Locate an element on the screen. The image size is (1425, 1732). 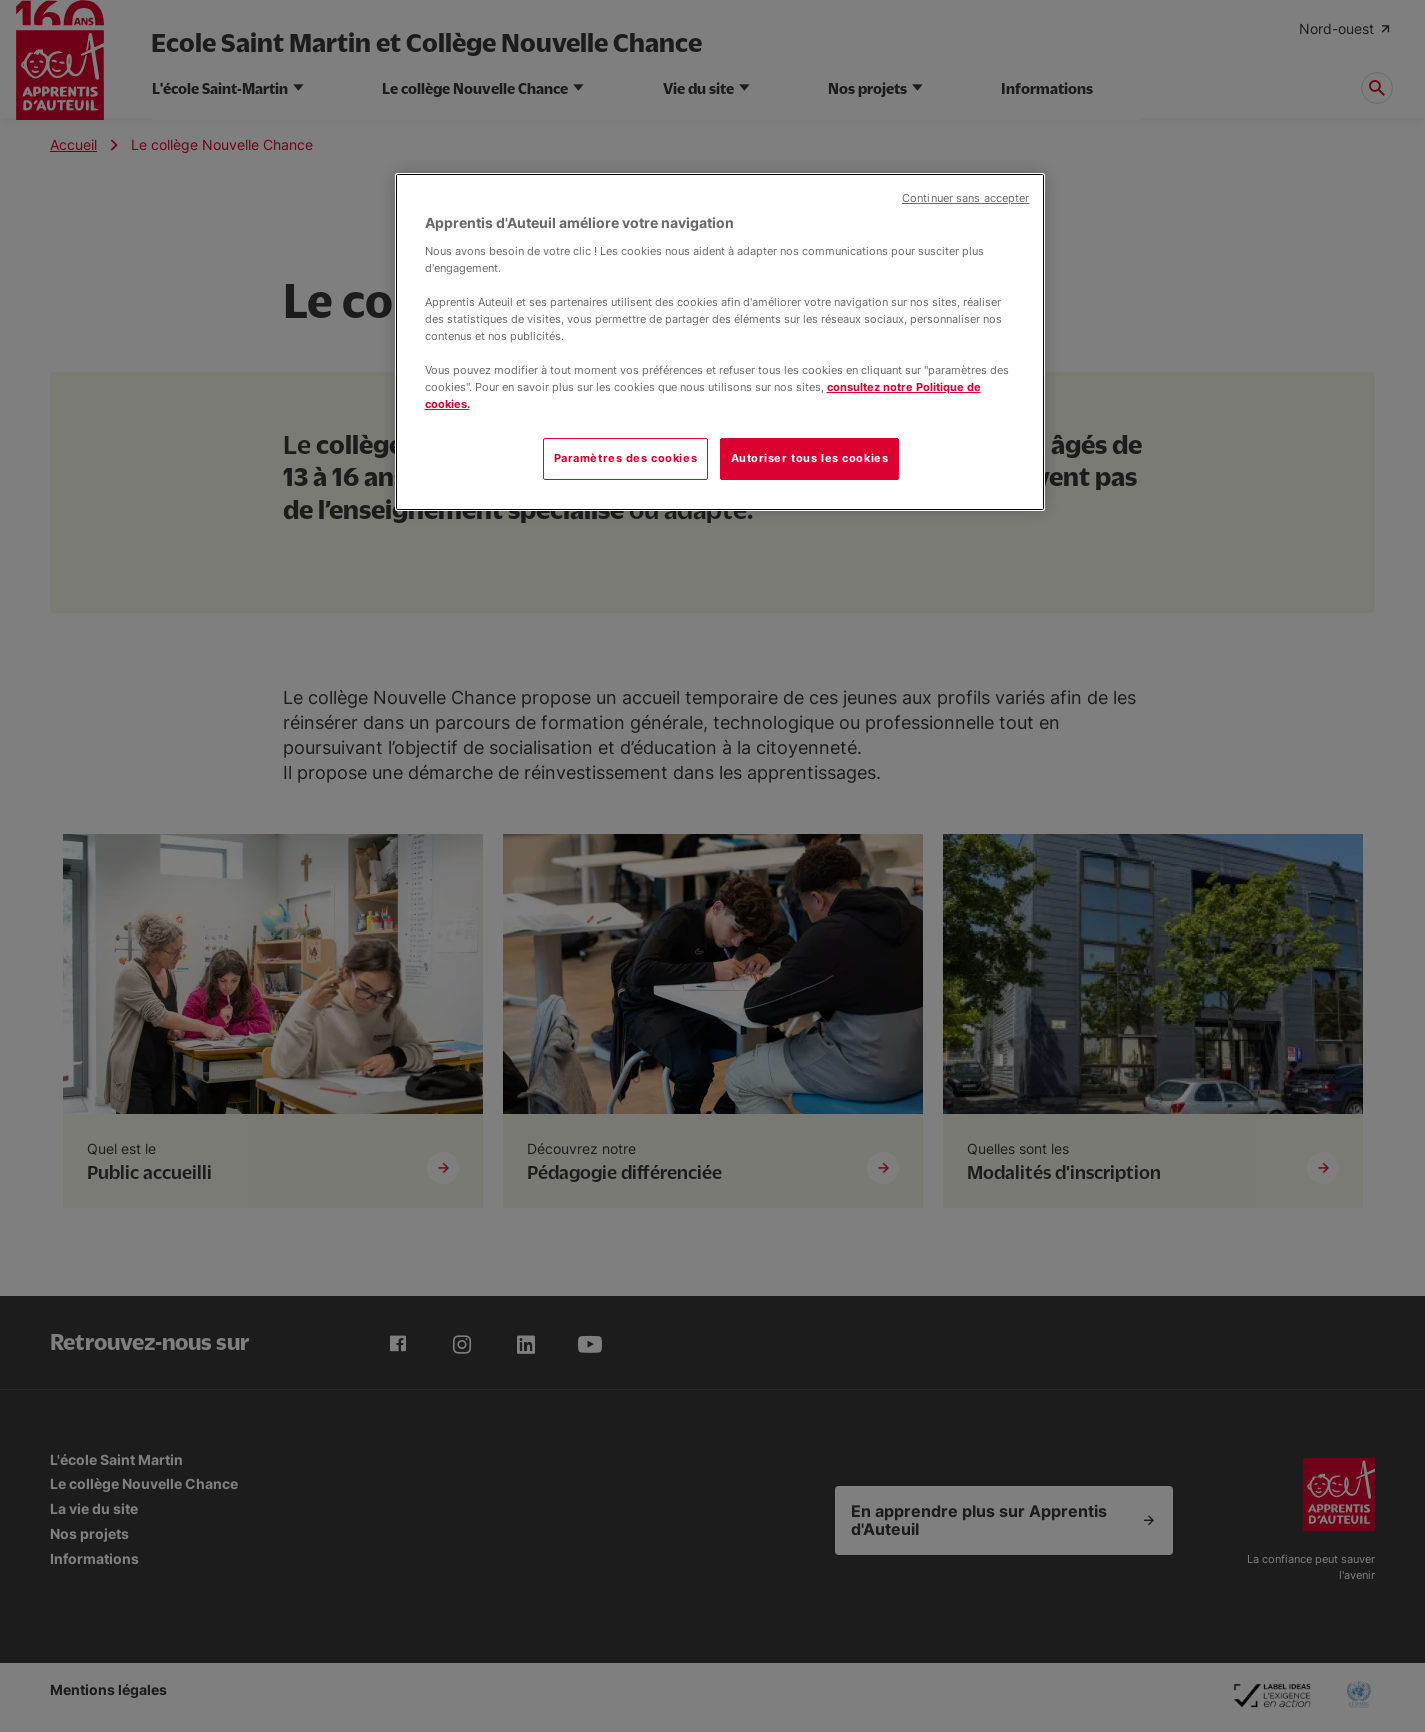
Paramètres des cookies [Paramètres des cookies, Ouvre la boîte de dialogue du centre de préférences] is located at coordinates (626, 458).